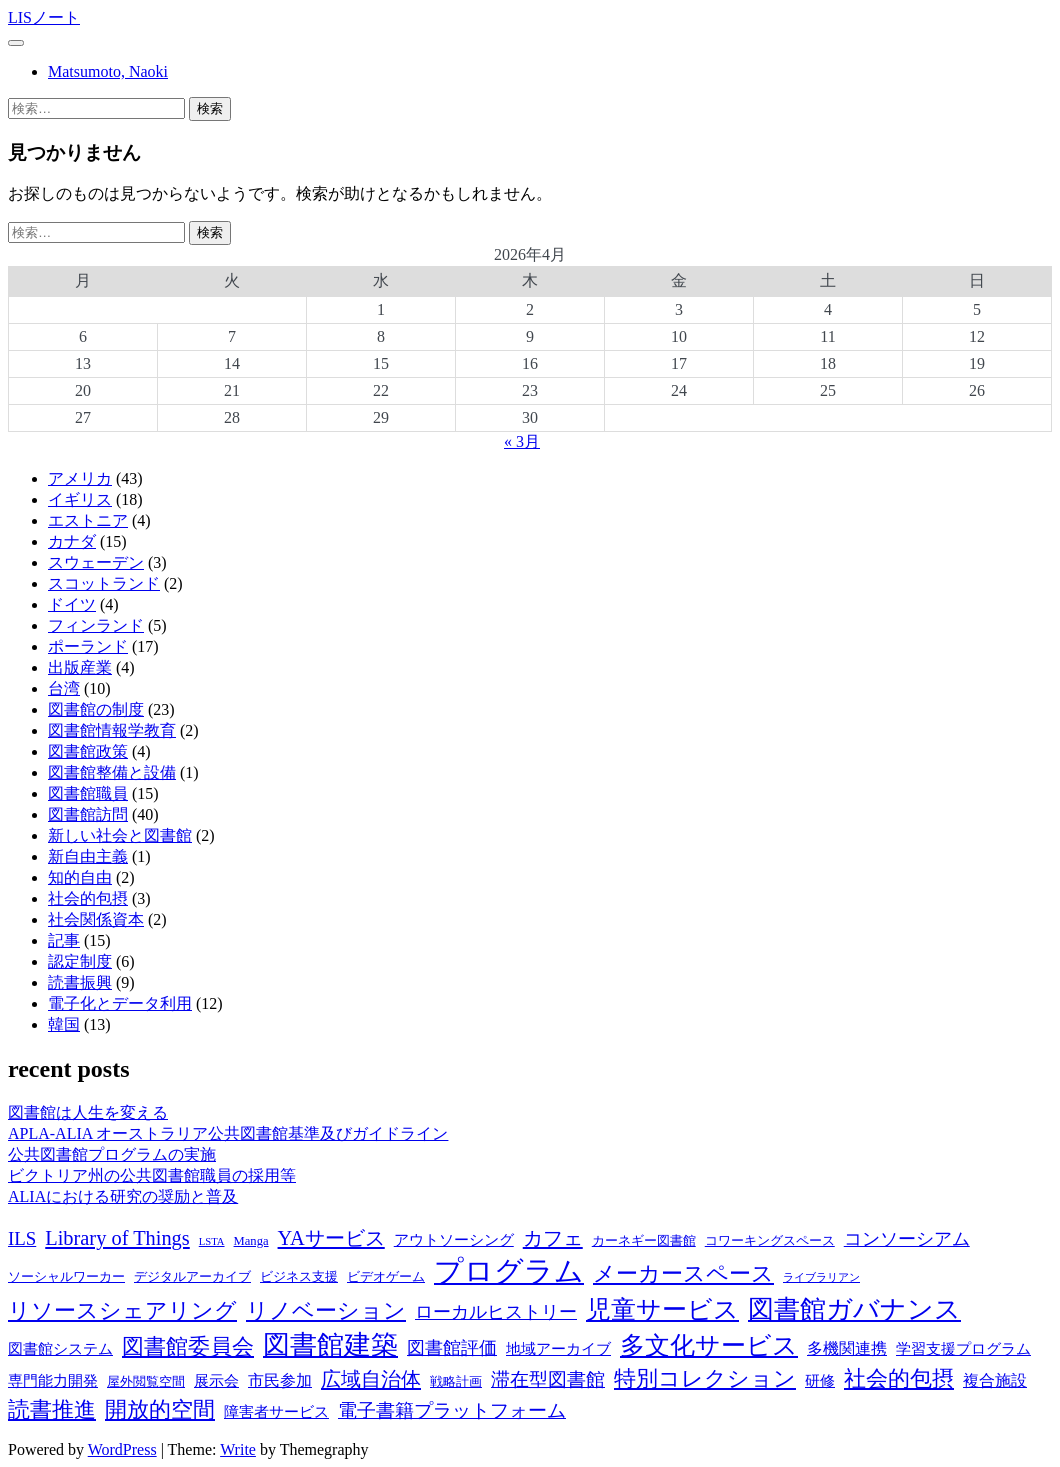 The image size is (1060, 1467). I want to click on アウトソーシング [アウトソーシング (9個の項目)], so click(454, 1240).